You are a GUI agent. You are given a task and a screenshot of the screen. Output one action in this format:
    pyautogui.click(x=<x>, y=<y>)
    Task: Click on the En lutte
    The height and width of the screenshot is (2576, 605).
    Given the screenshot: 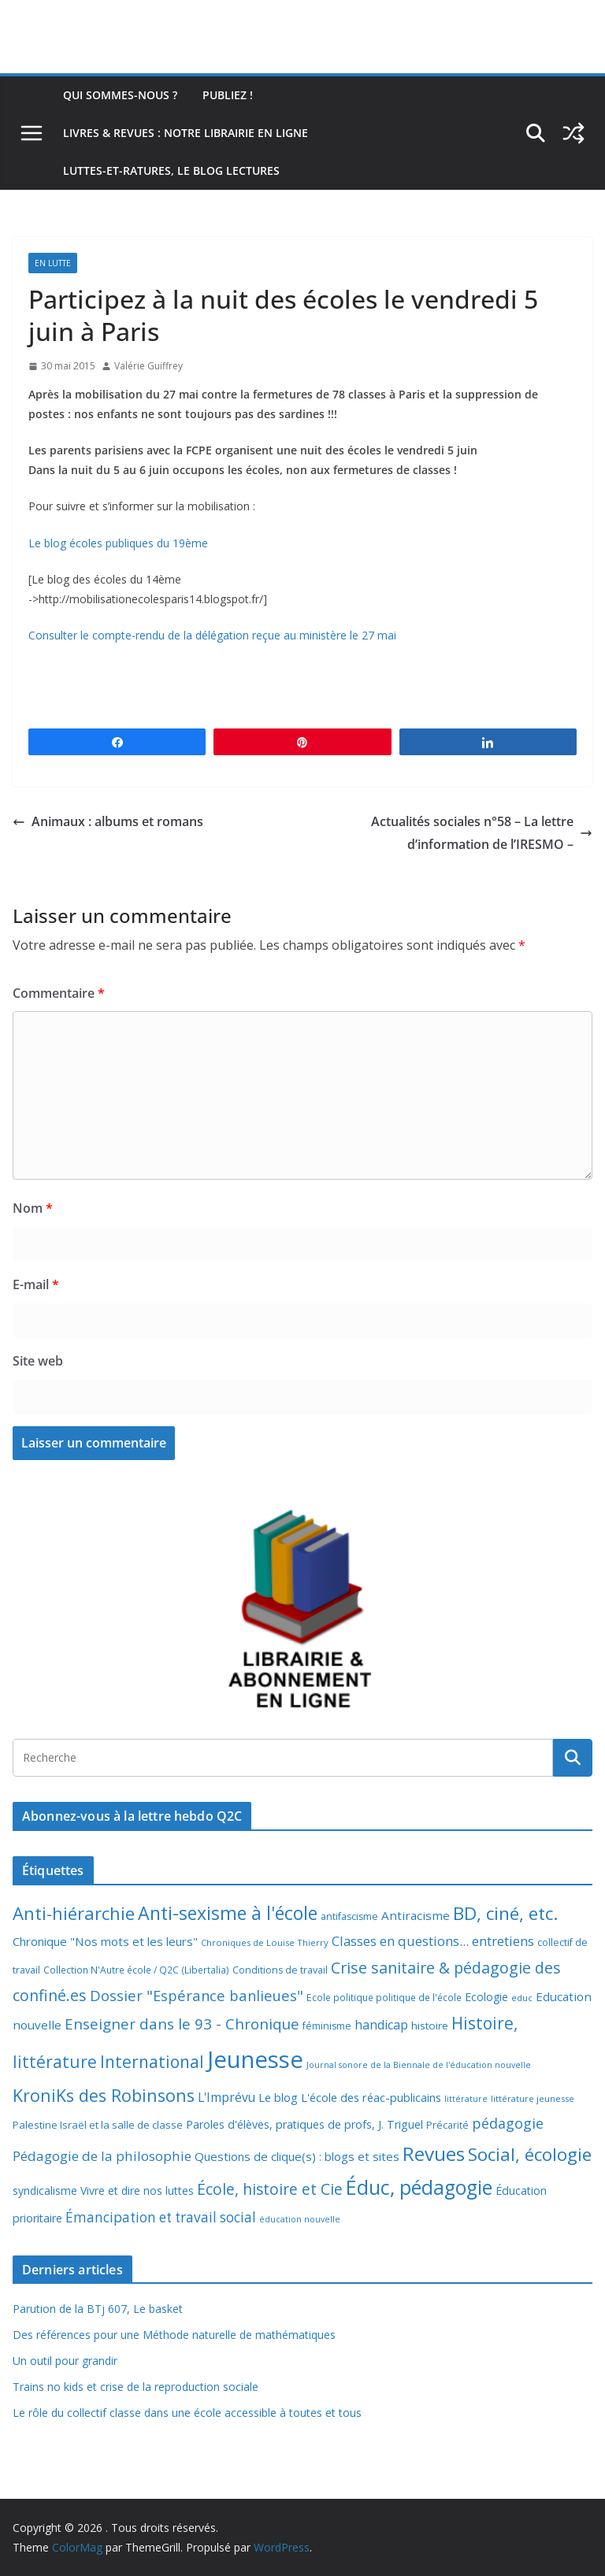 What is the action you would take?
    pyautogui.click(x=53, y=263)
    